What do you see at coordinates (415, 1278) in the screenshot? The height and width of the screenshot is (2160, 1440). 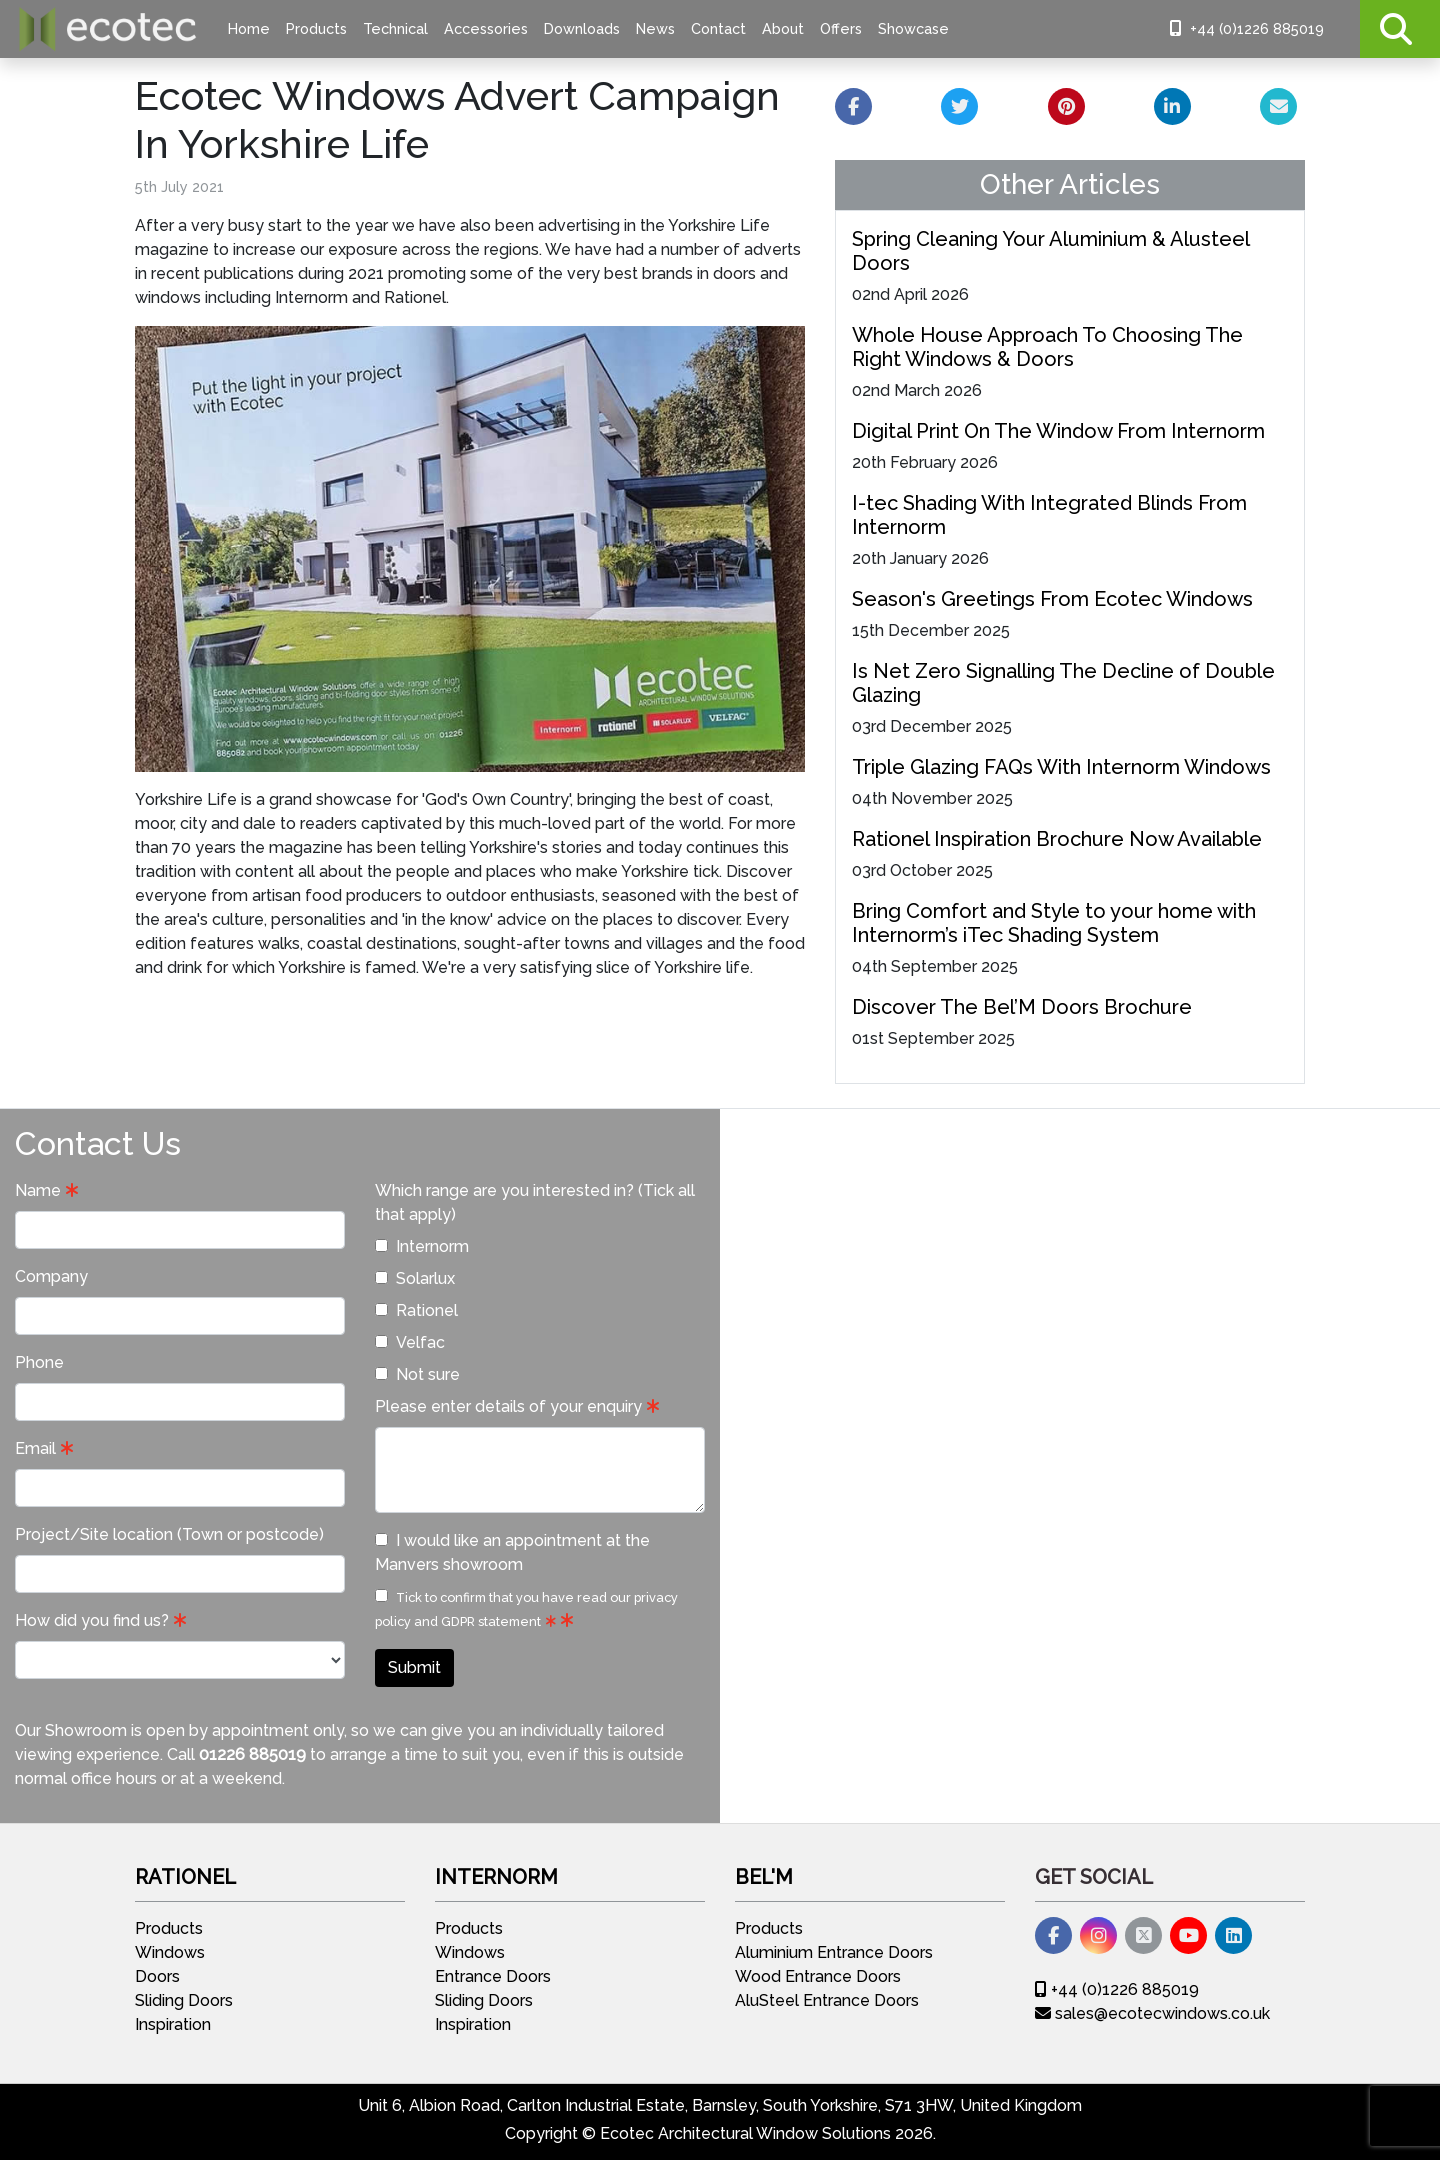 I see `Solarlux` at bounding box center [415, 1278].